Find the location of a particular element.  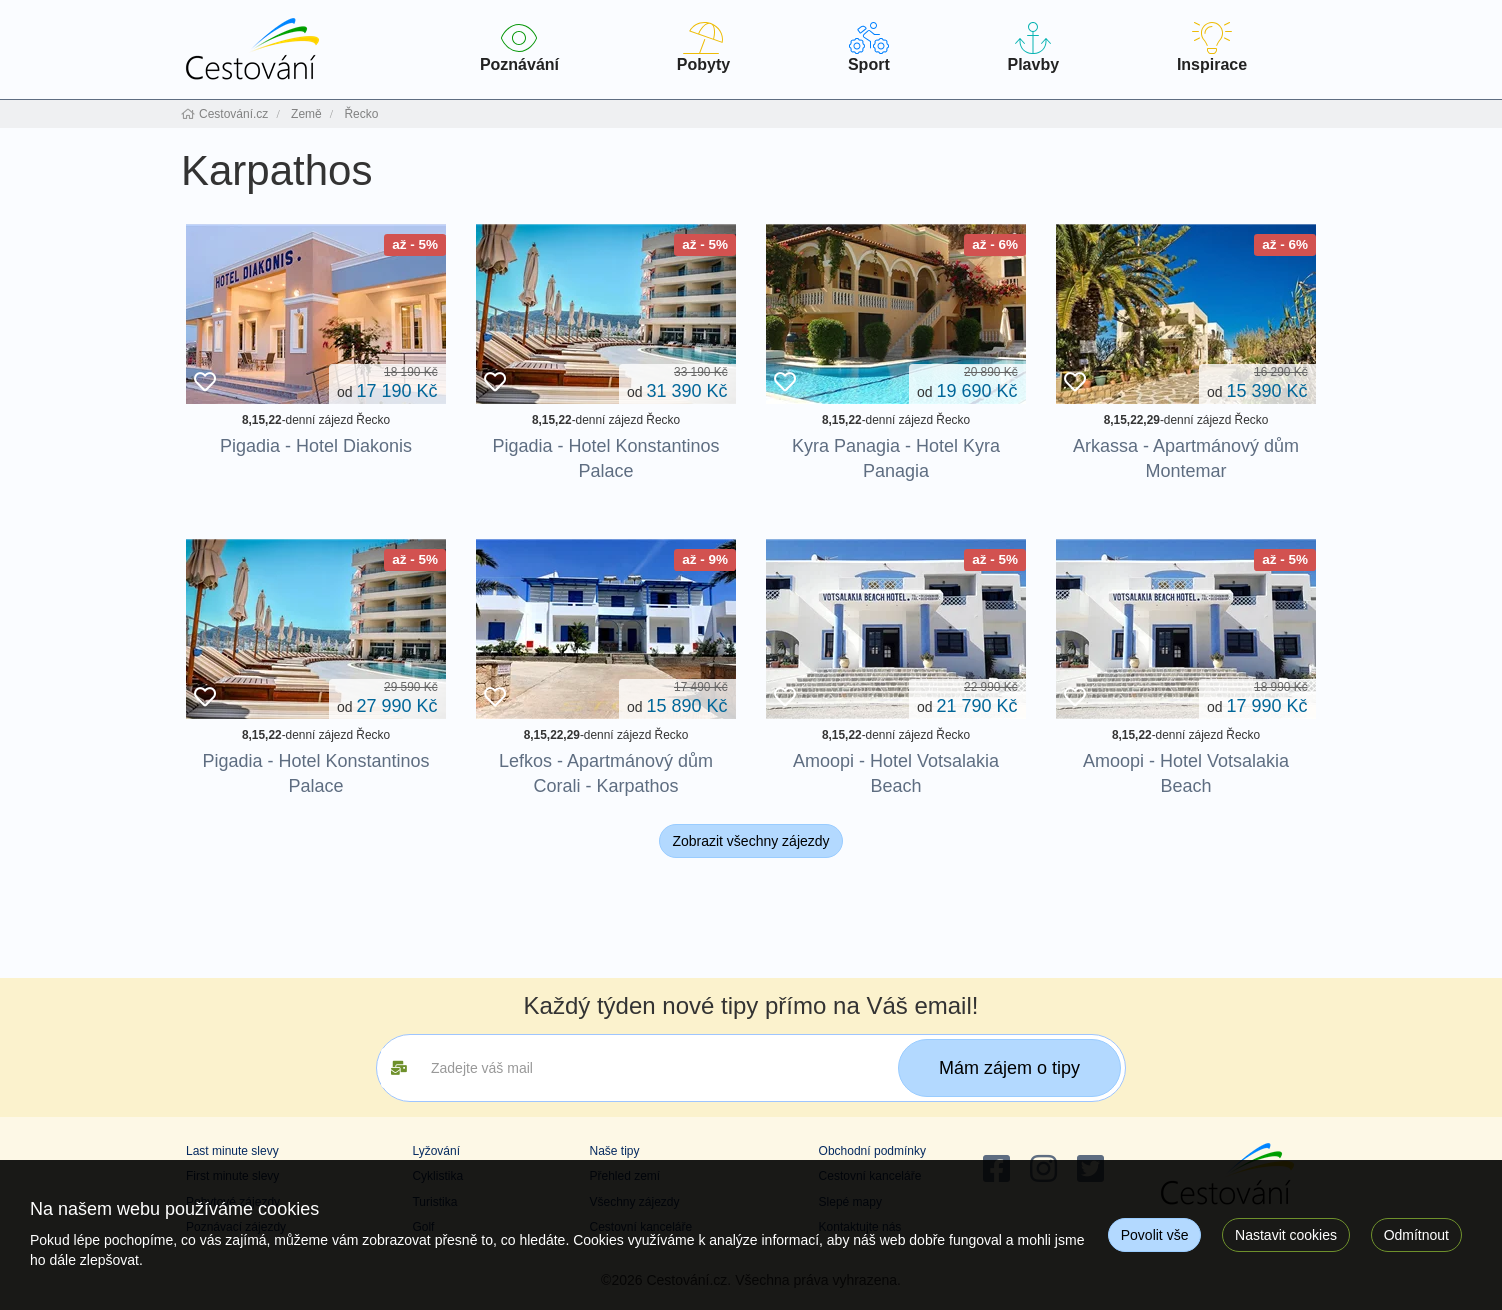

Amoopi - Hotel Votsalakia Beach is located at coordinates (896, 773).